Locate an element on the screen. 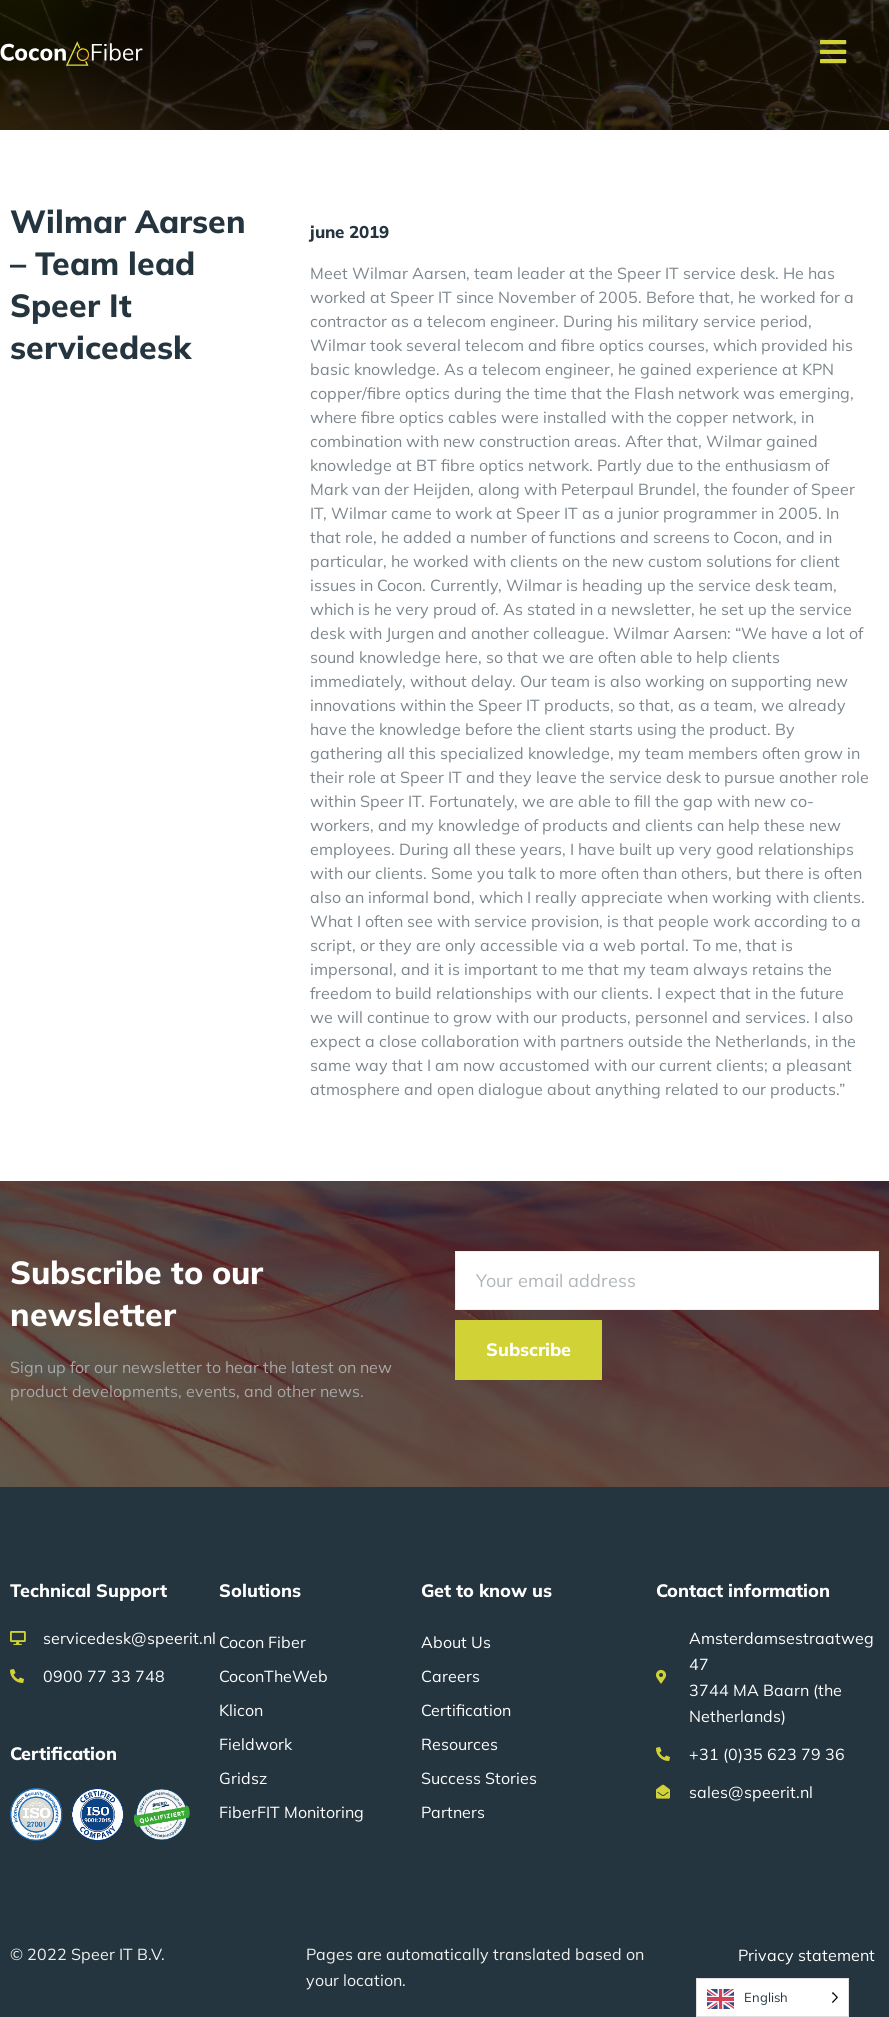 This screenshot has width=889, height=2017. Certification is located at coordinates (466, 1710).